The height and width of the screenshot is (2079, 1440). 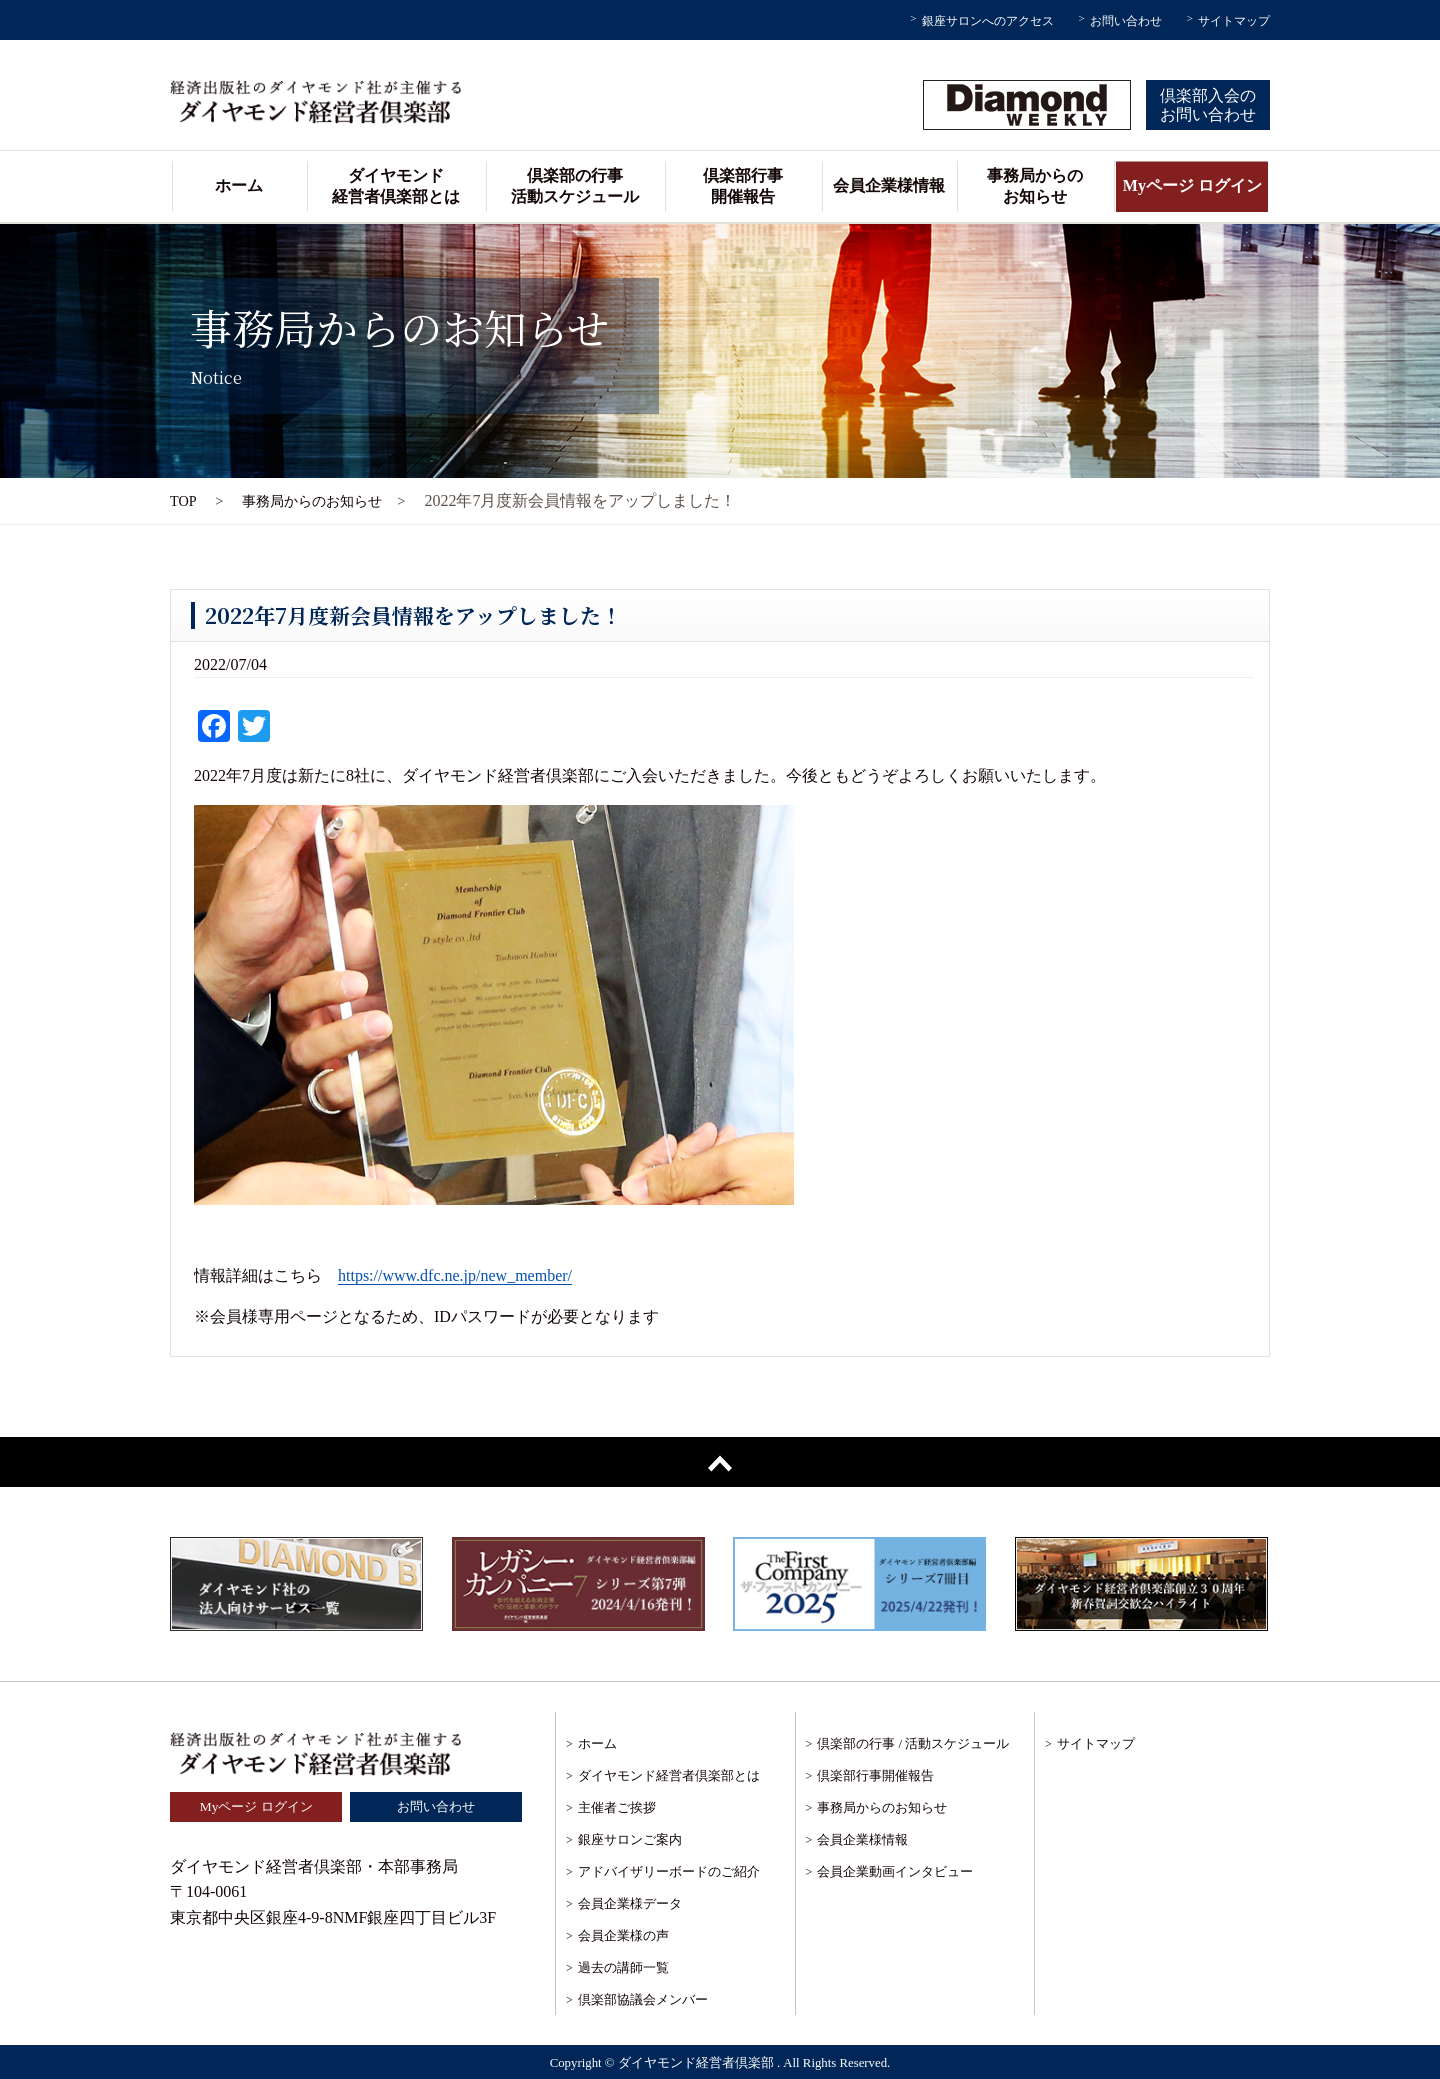 I want to click on 過去の講師一覧, so click(x=623, y=1967).